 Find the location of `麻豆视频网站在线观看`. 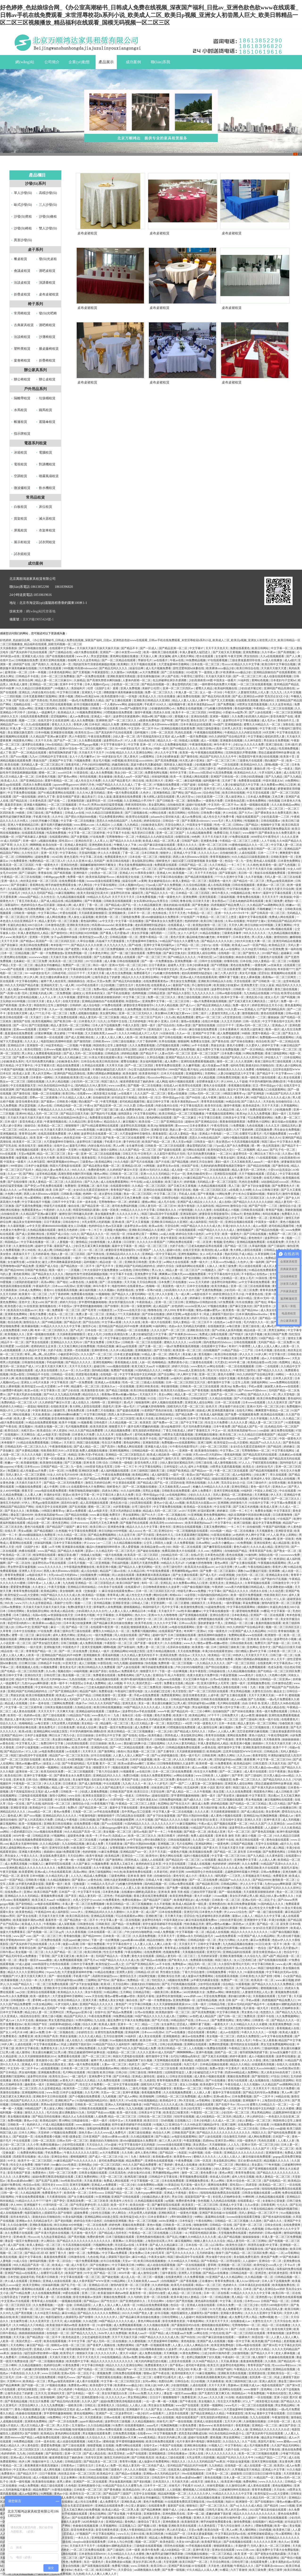

麻豆视频网站在线观看 is located at coordinates (14, 736).